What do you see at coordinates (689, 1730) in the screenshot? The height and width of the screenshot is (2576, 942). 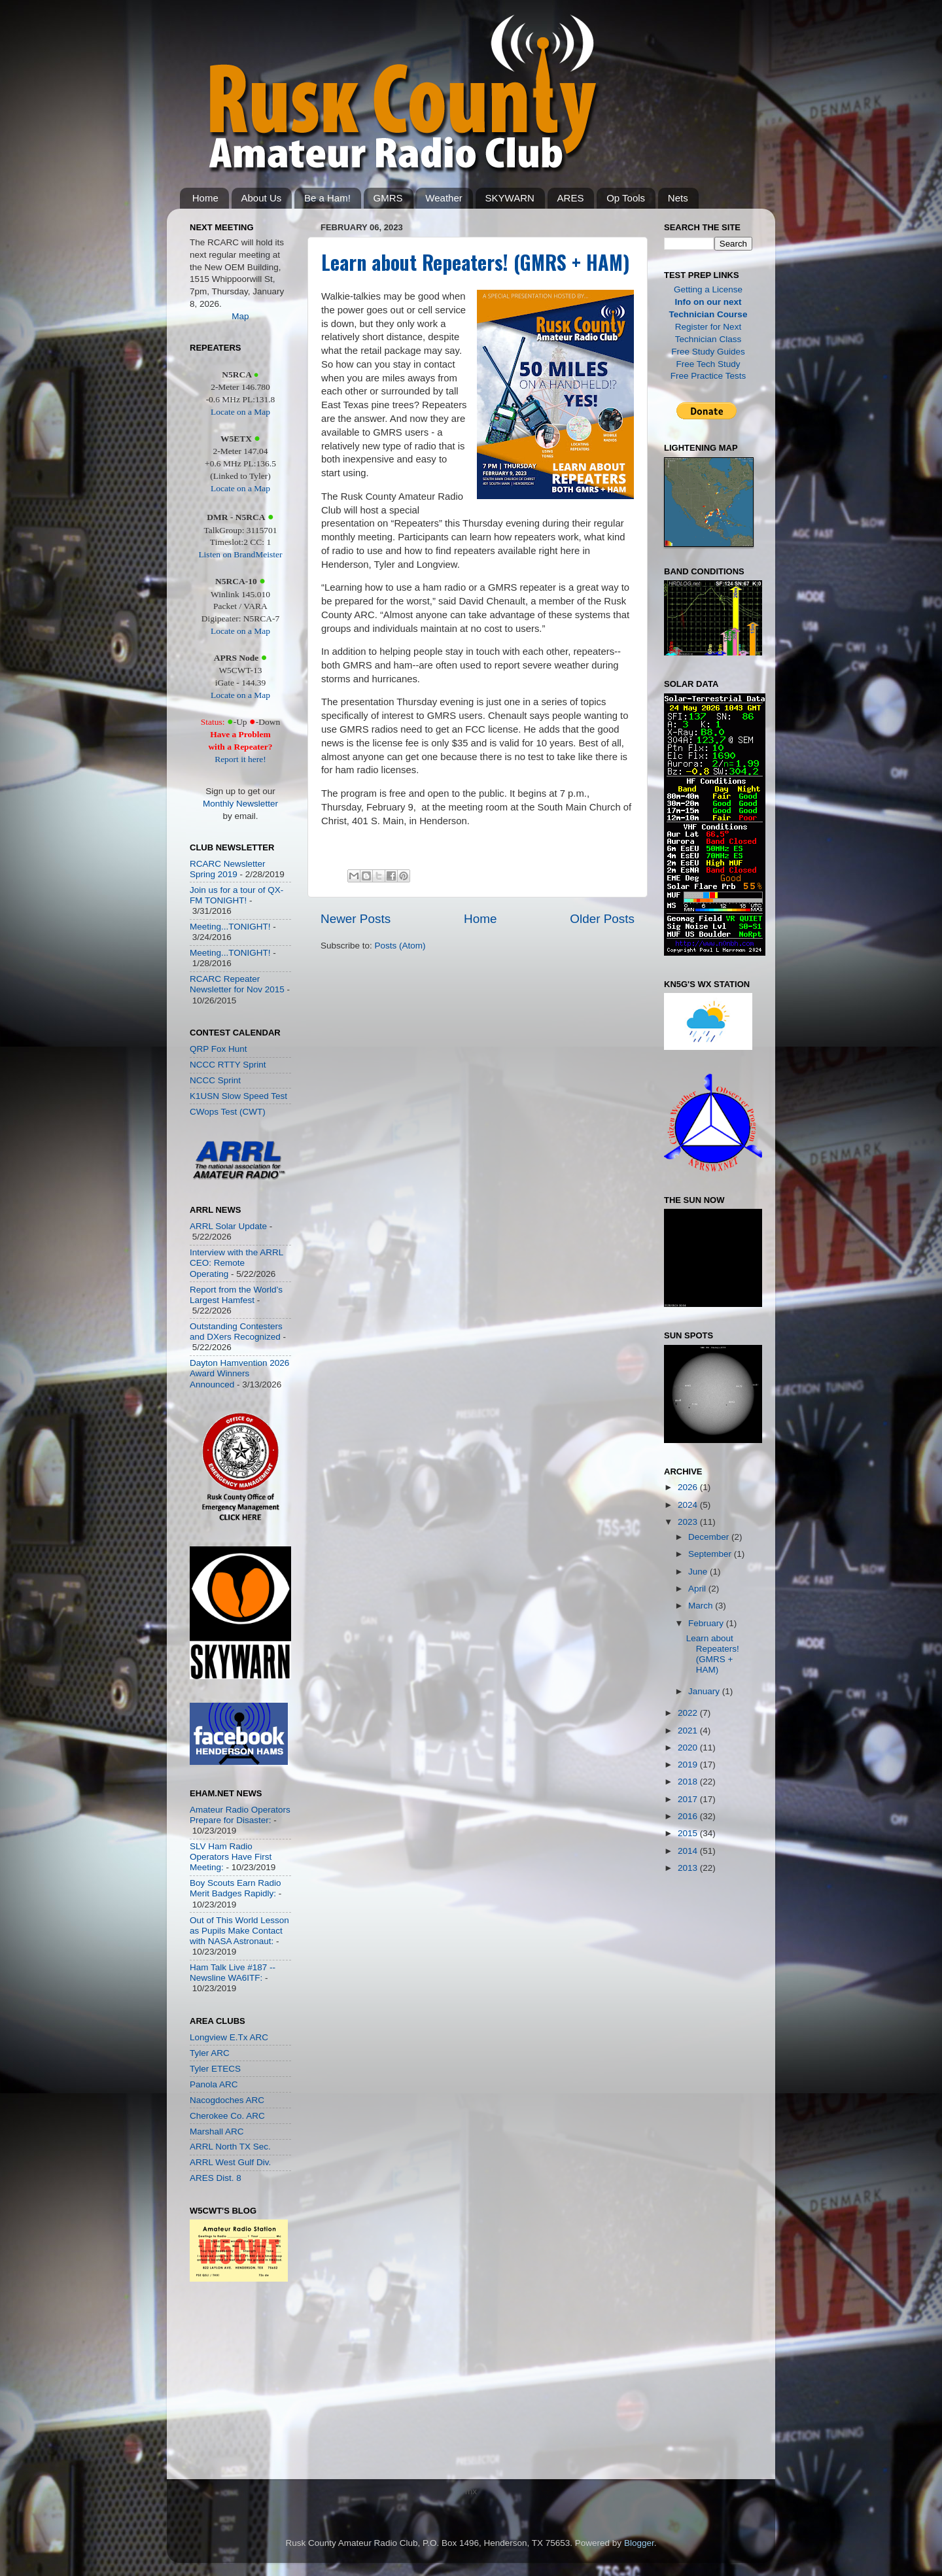 I see `2021` at bounding box center [689, 1730].